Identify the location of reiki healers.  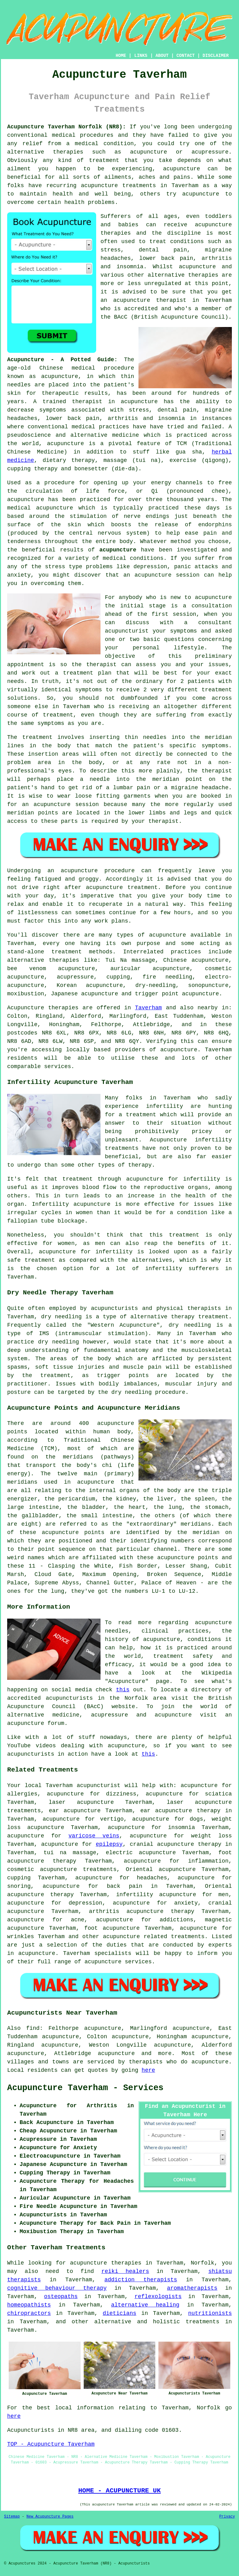
(125, 2271).